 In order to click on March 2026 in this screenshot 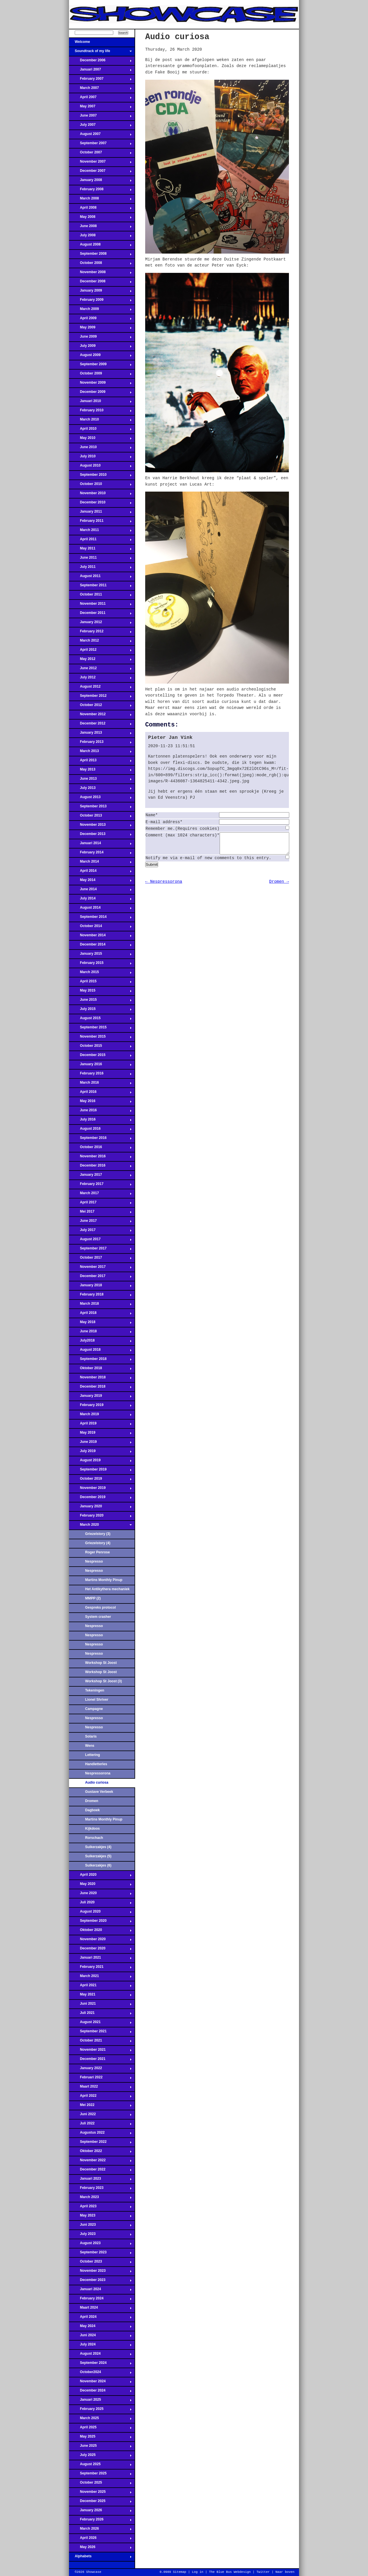, I will do `click(100, 2530)`.